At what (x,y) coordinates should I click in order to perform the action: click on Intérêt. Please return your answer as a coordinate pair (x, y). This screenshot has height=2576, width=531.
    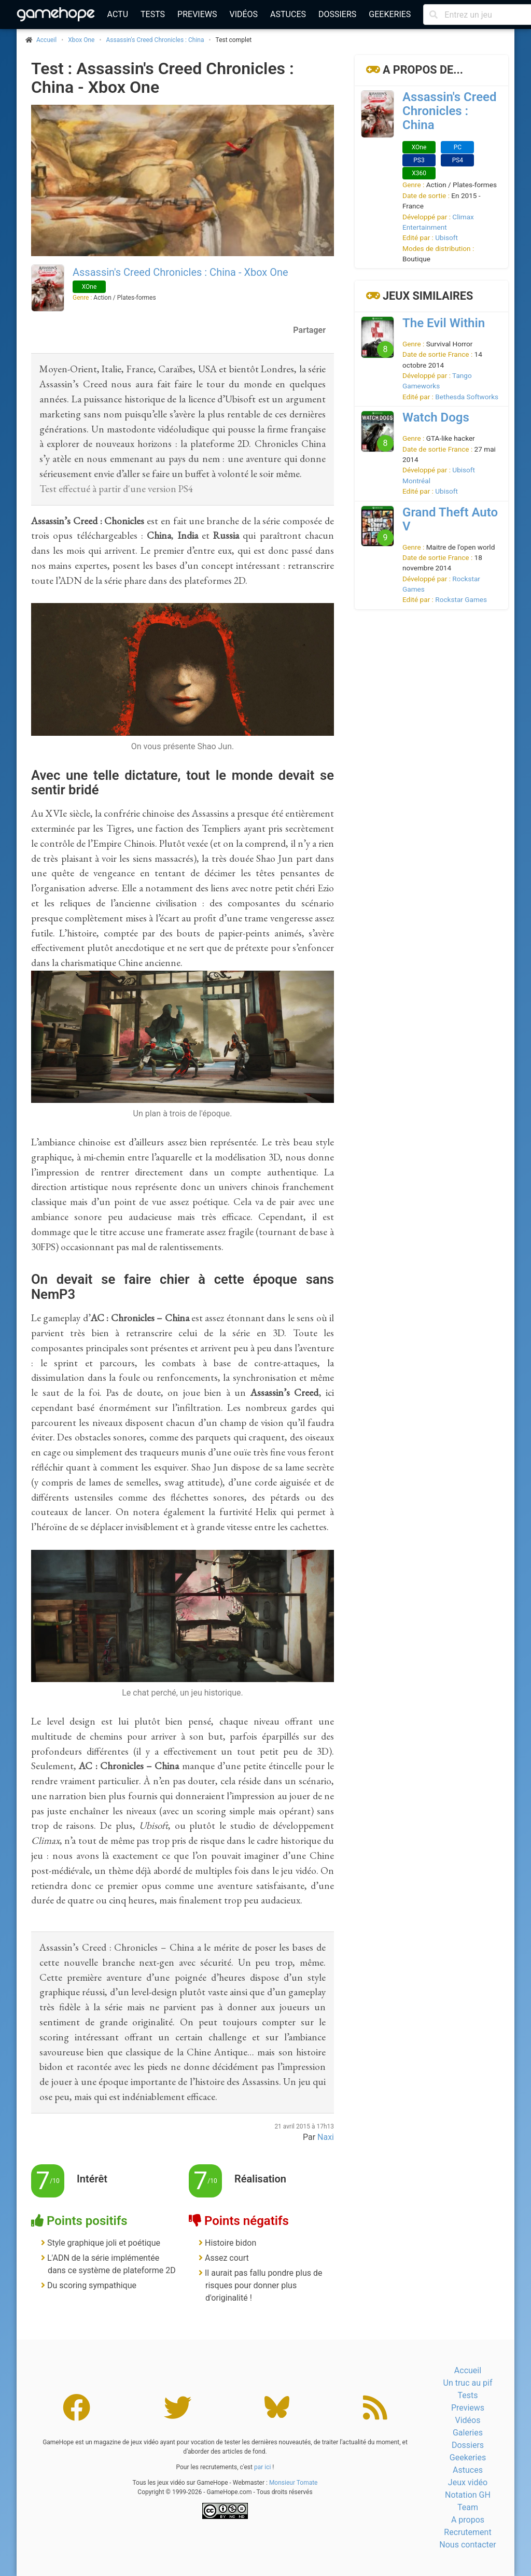
    Looking at the image, I should click on (92, 2179).